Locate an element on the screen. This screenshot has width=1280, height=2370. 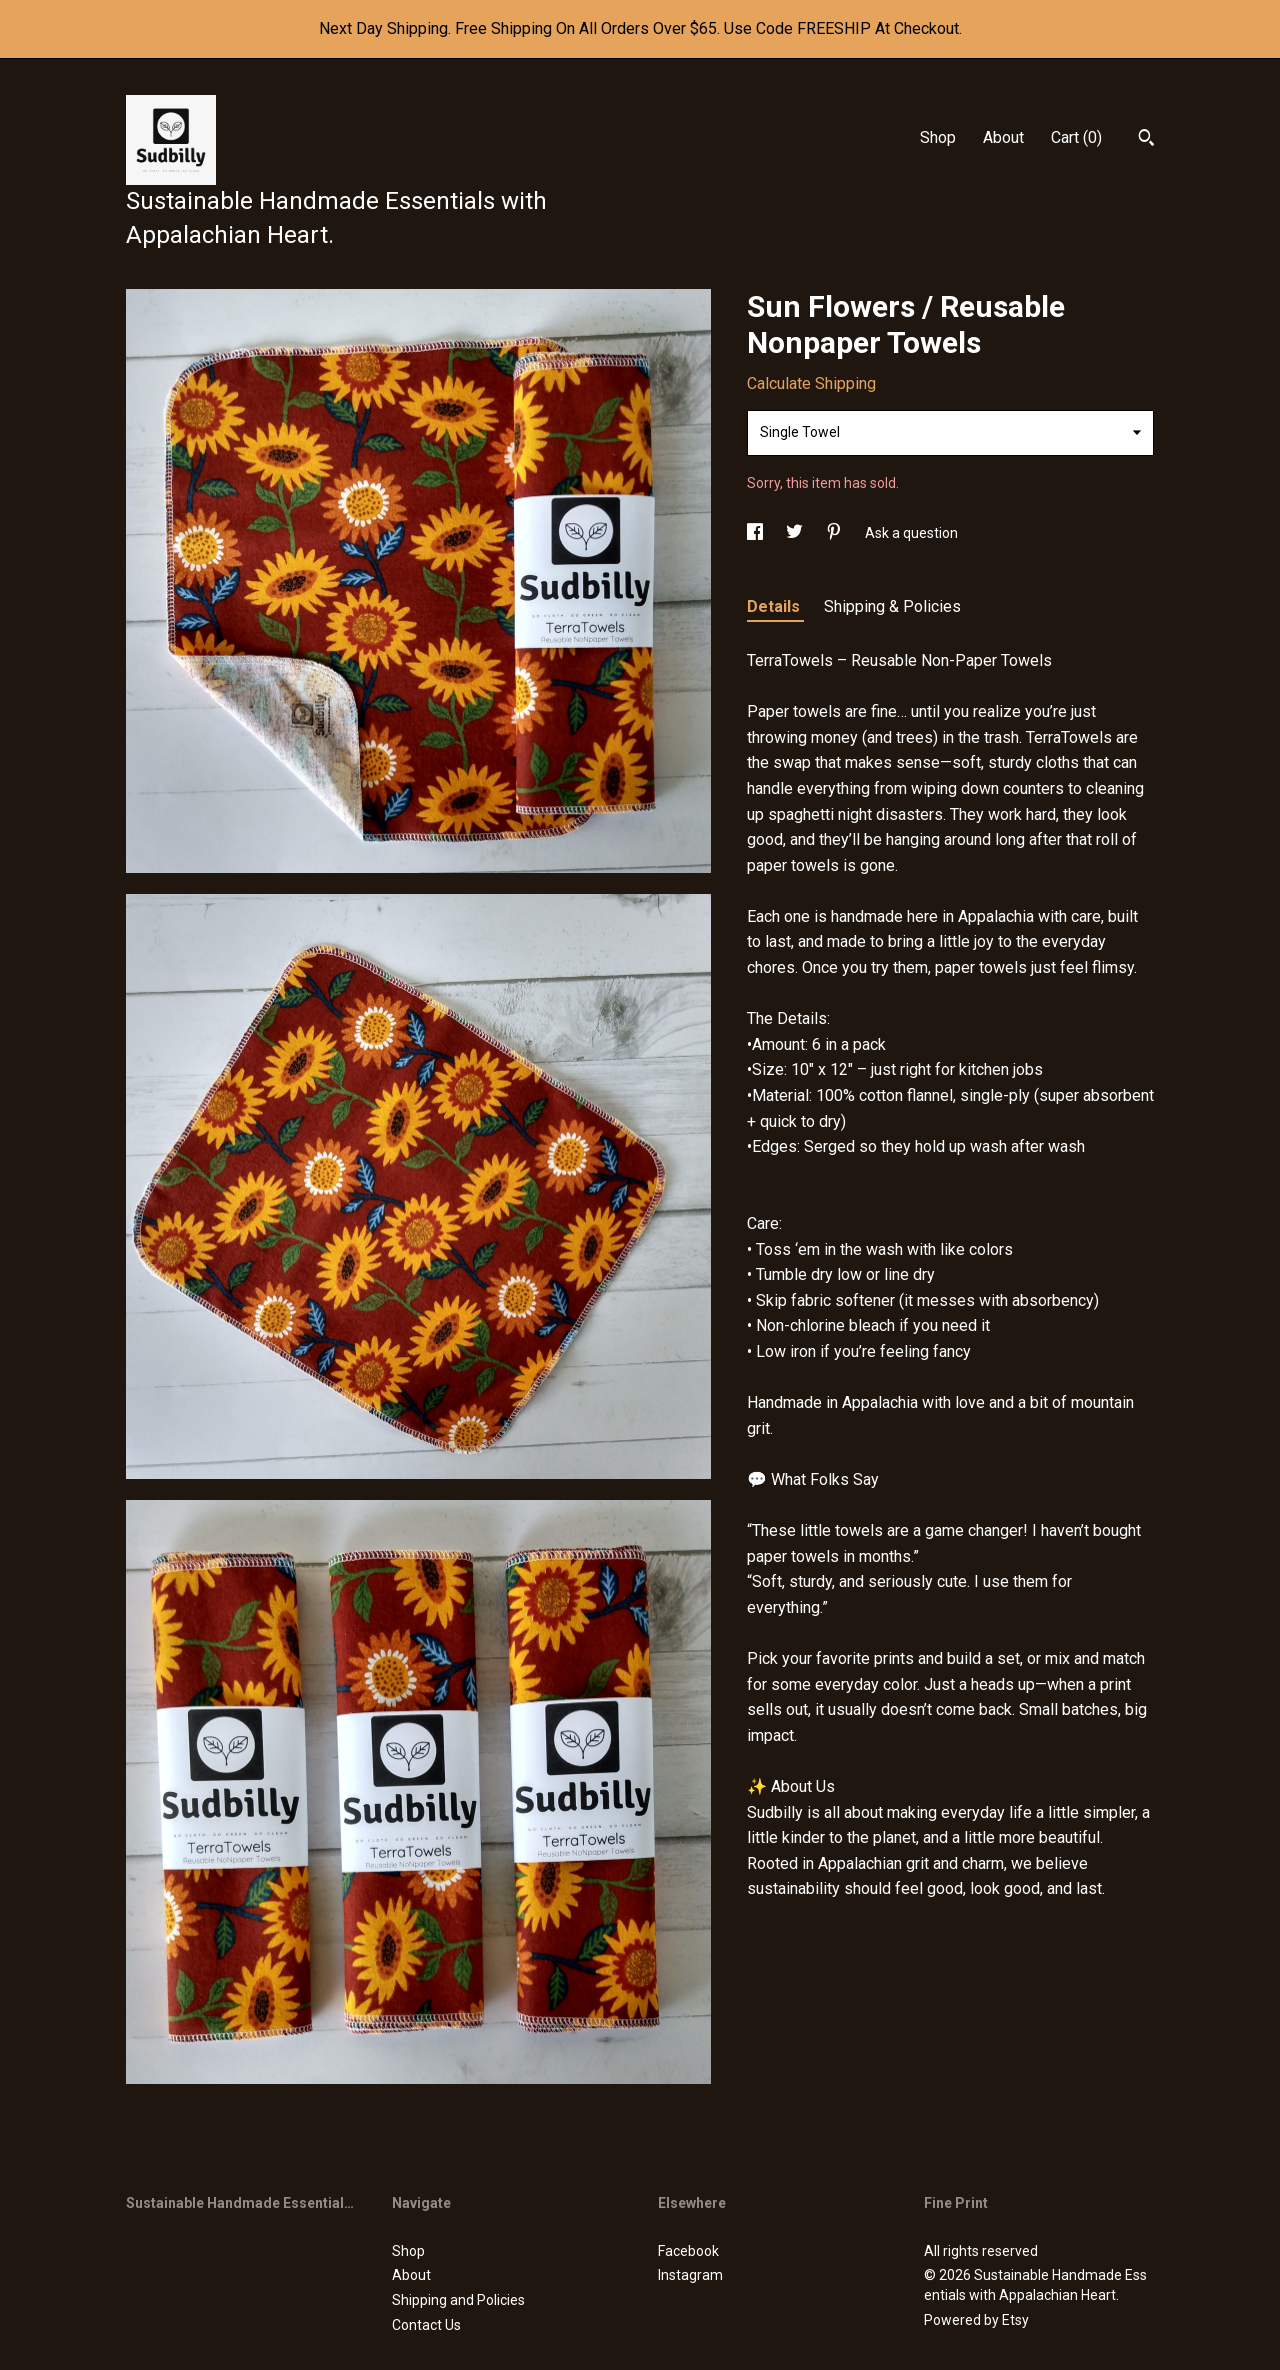
Shop is located at coordinates (938, 137).